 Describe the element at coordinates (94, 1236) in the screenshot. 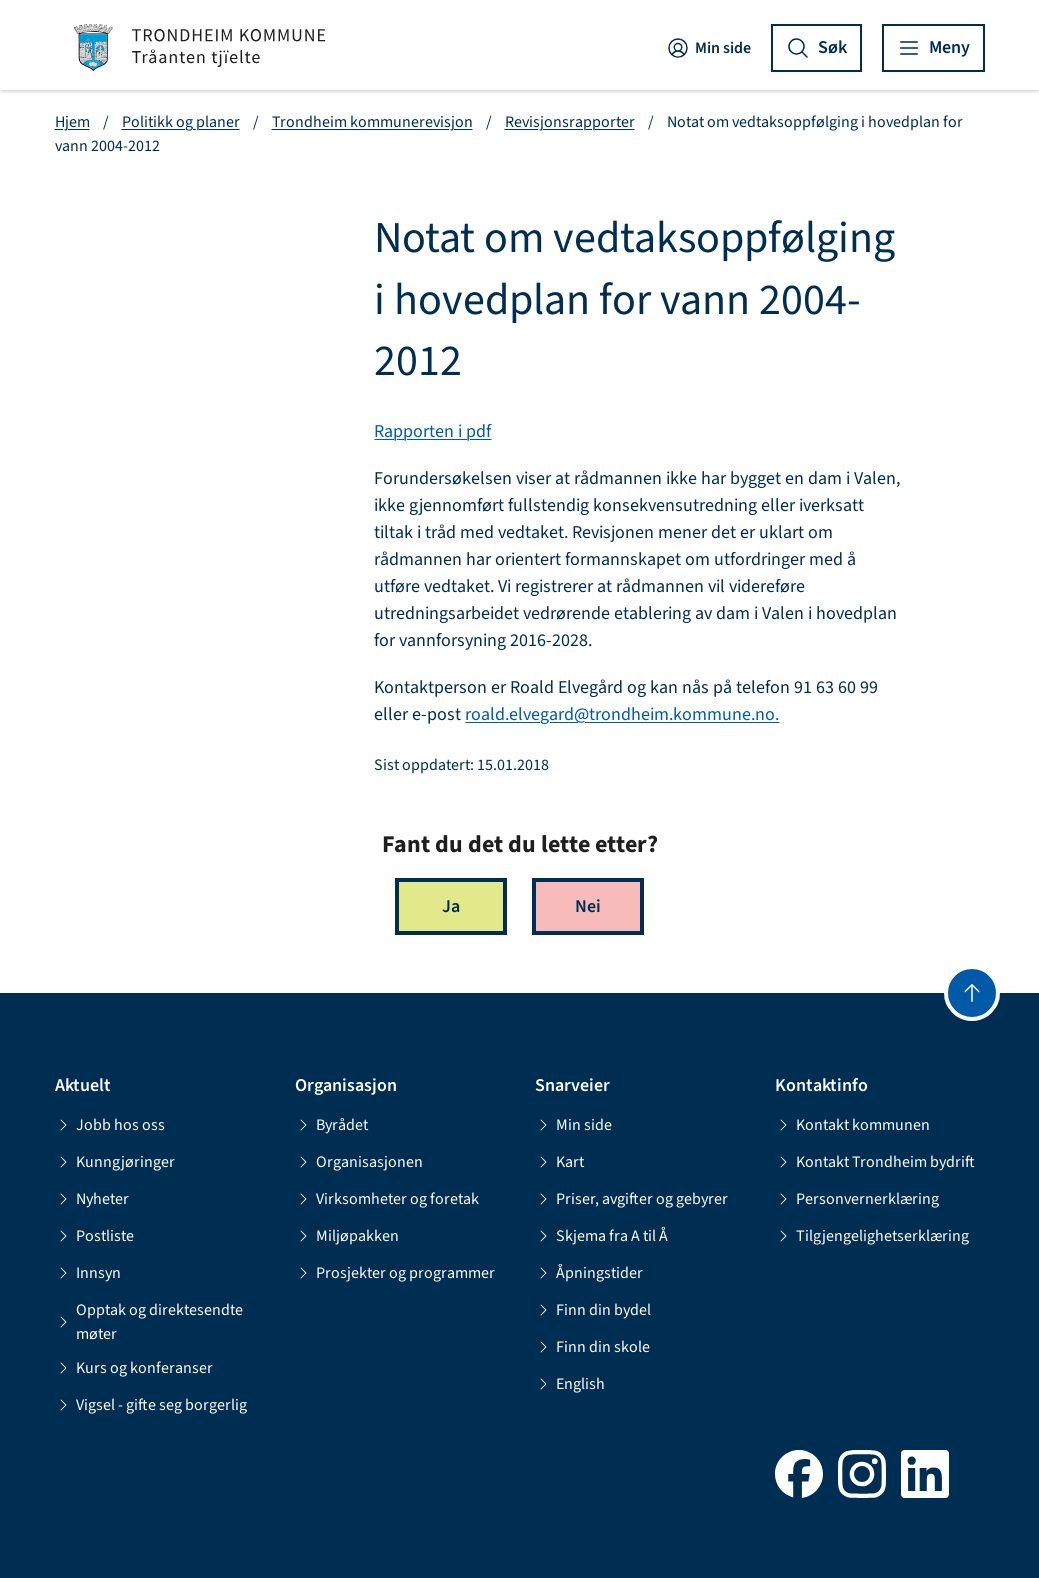

I see `Postliste` at that location.